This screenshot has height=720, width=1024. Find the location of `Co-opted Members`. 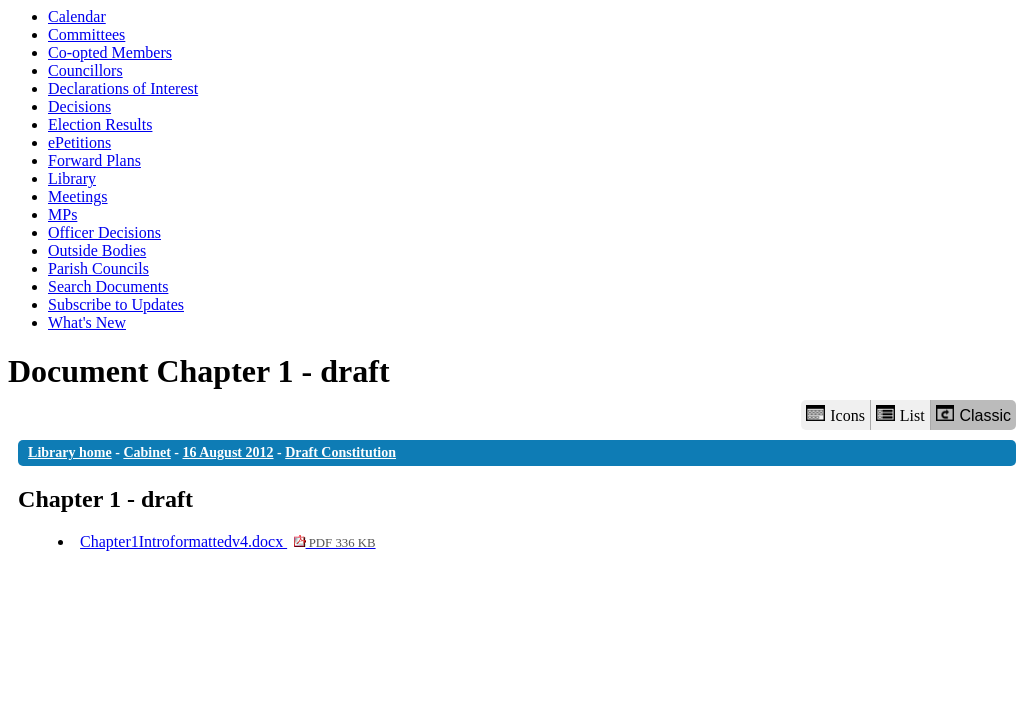

Co-opted Members is located at coordinates (110, 52).